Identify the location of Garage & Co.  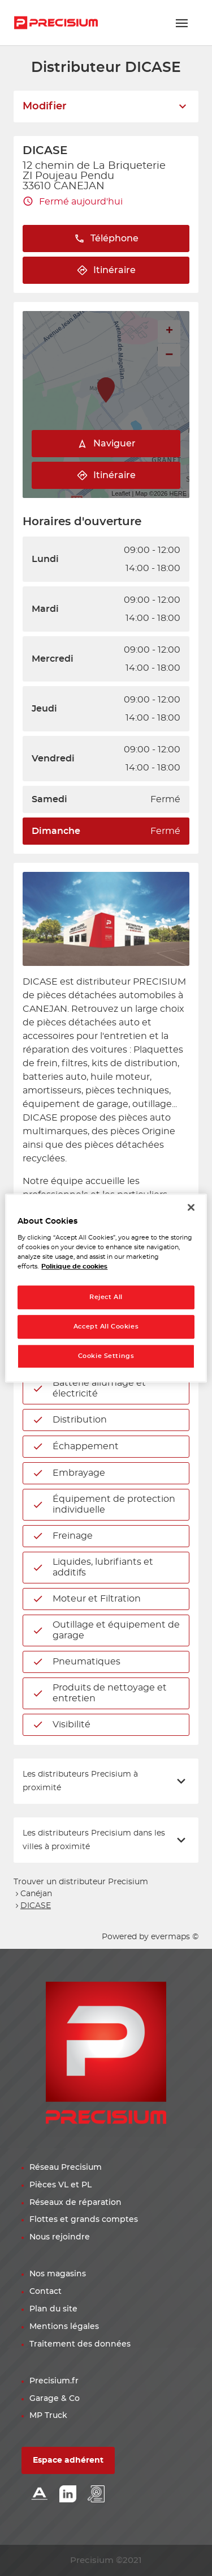
(54, 2399).